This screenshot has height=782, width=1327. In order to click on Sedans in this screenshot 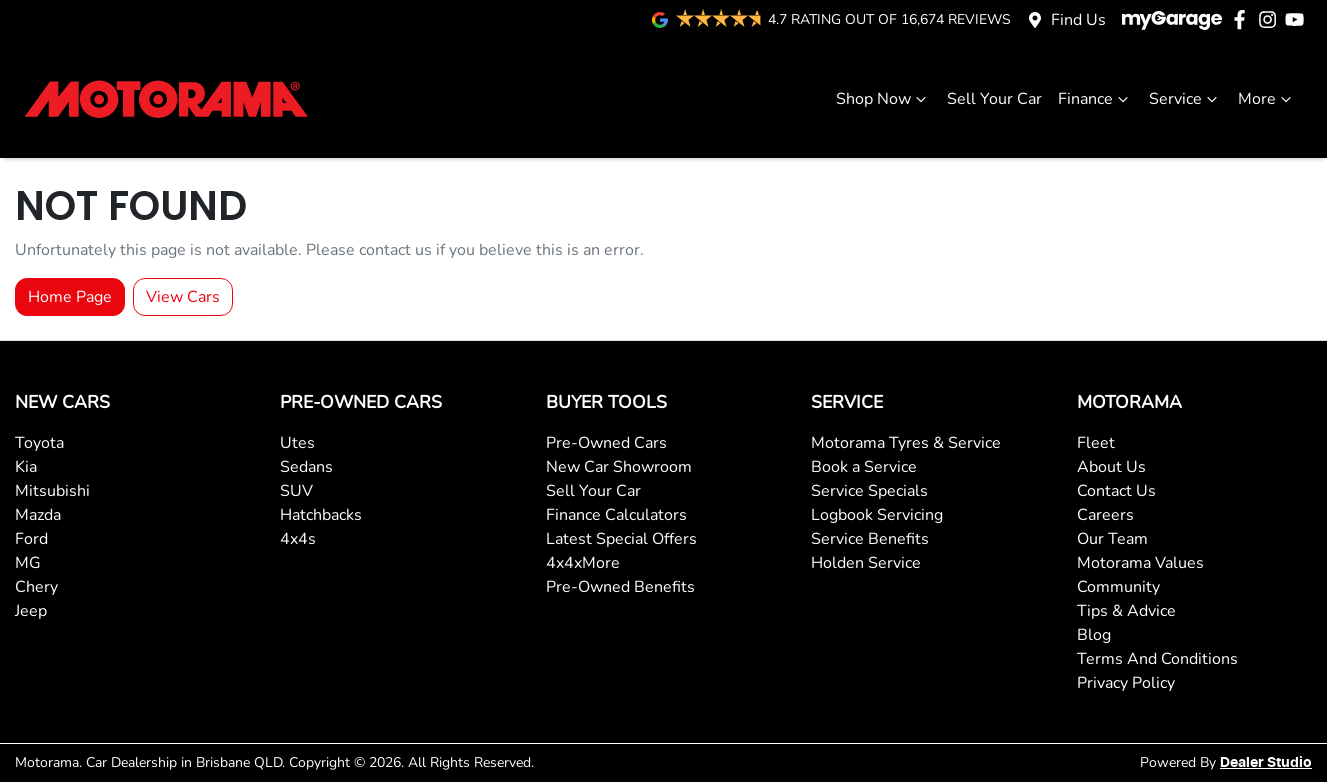, I will do `click(306, 467)`.